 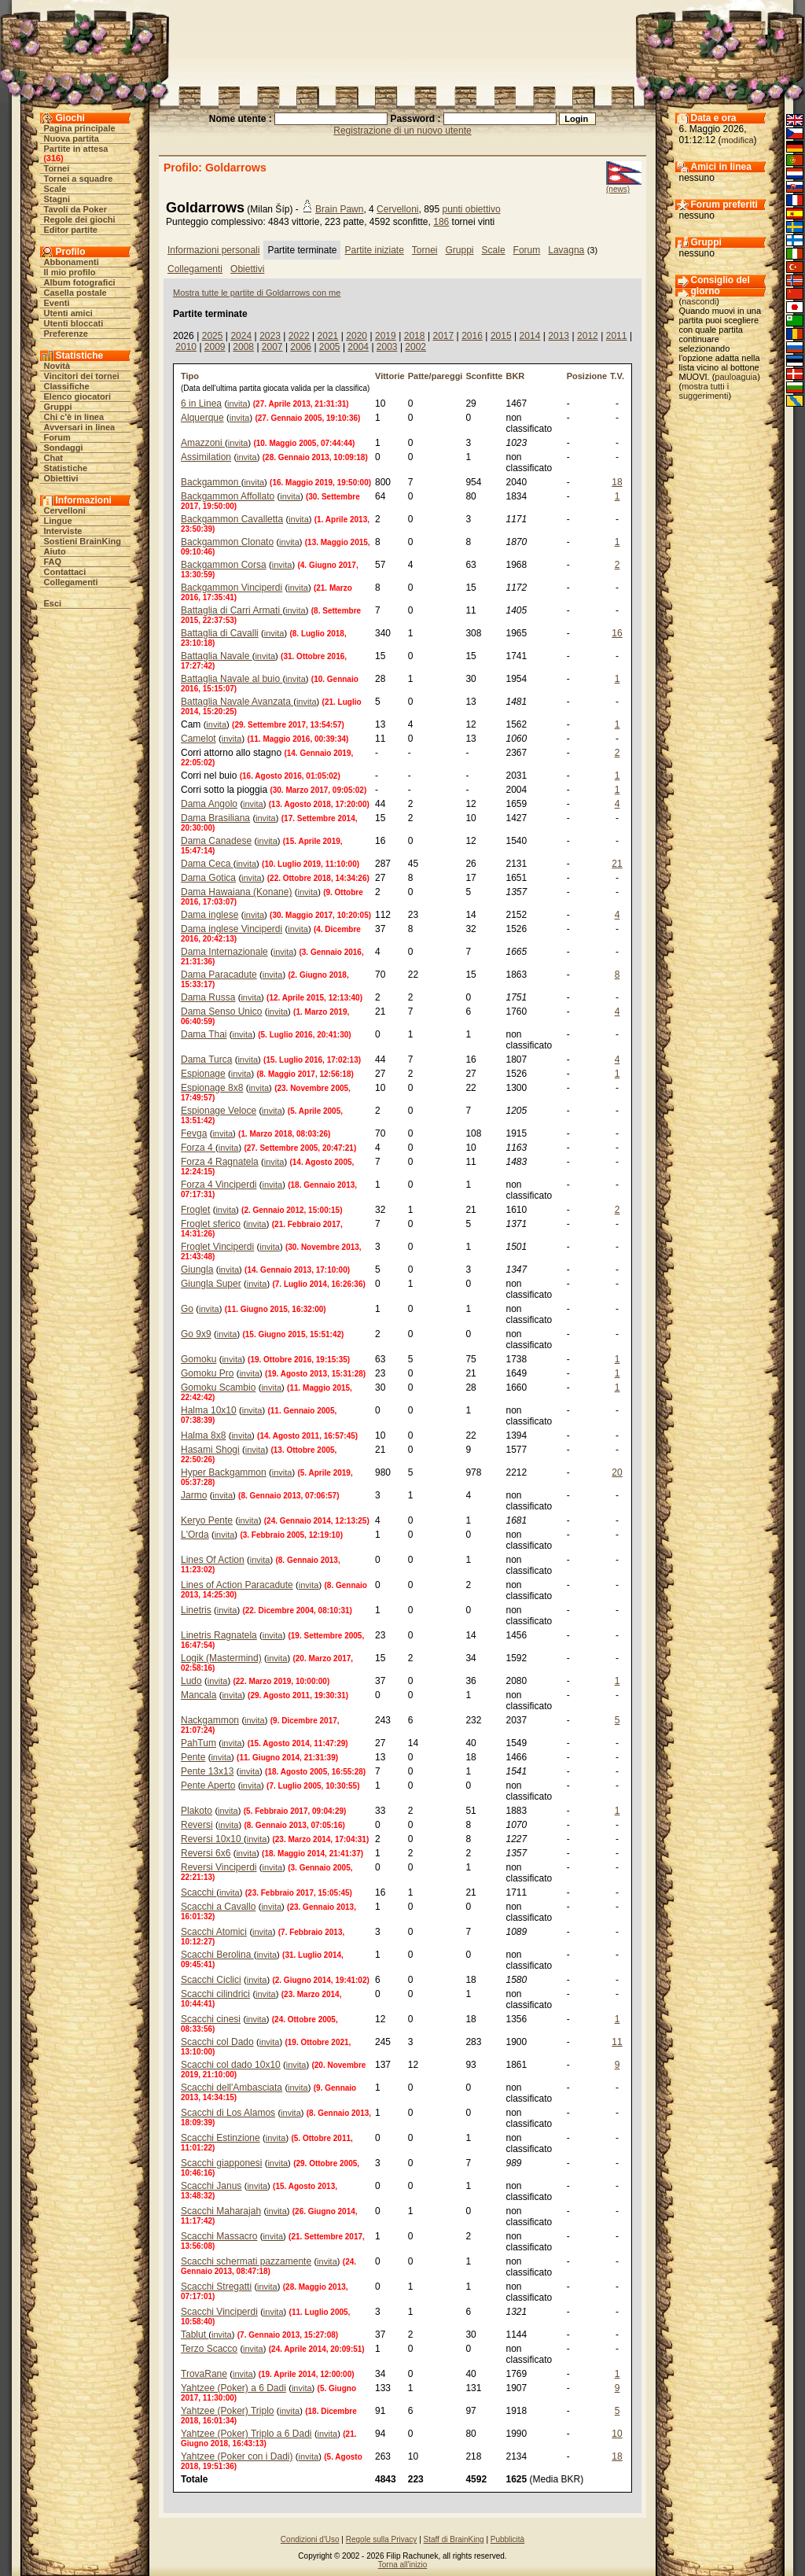 I want to click on Forza 4 Ragnatela, so click(x=220, y=1161).